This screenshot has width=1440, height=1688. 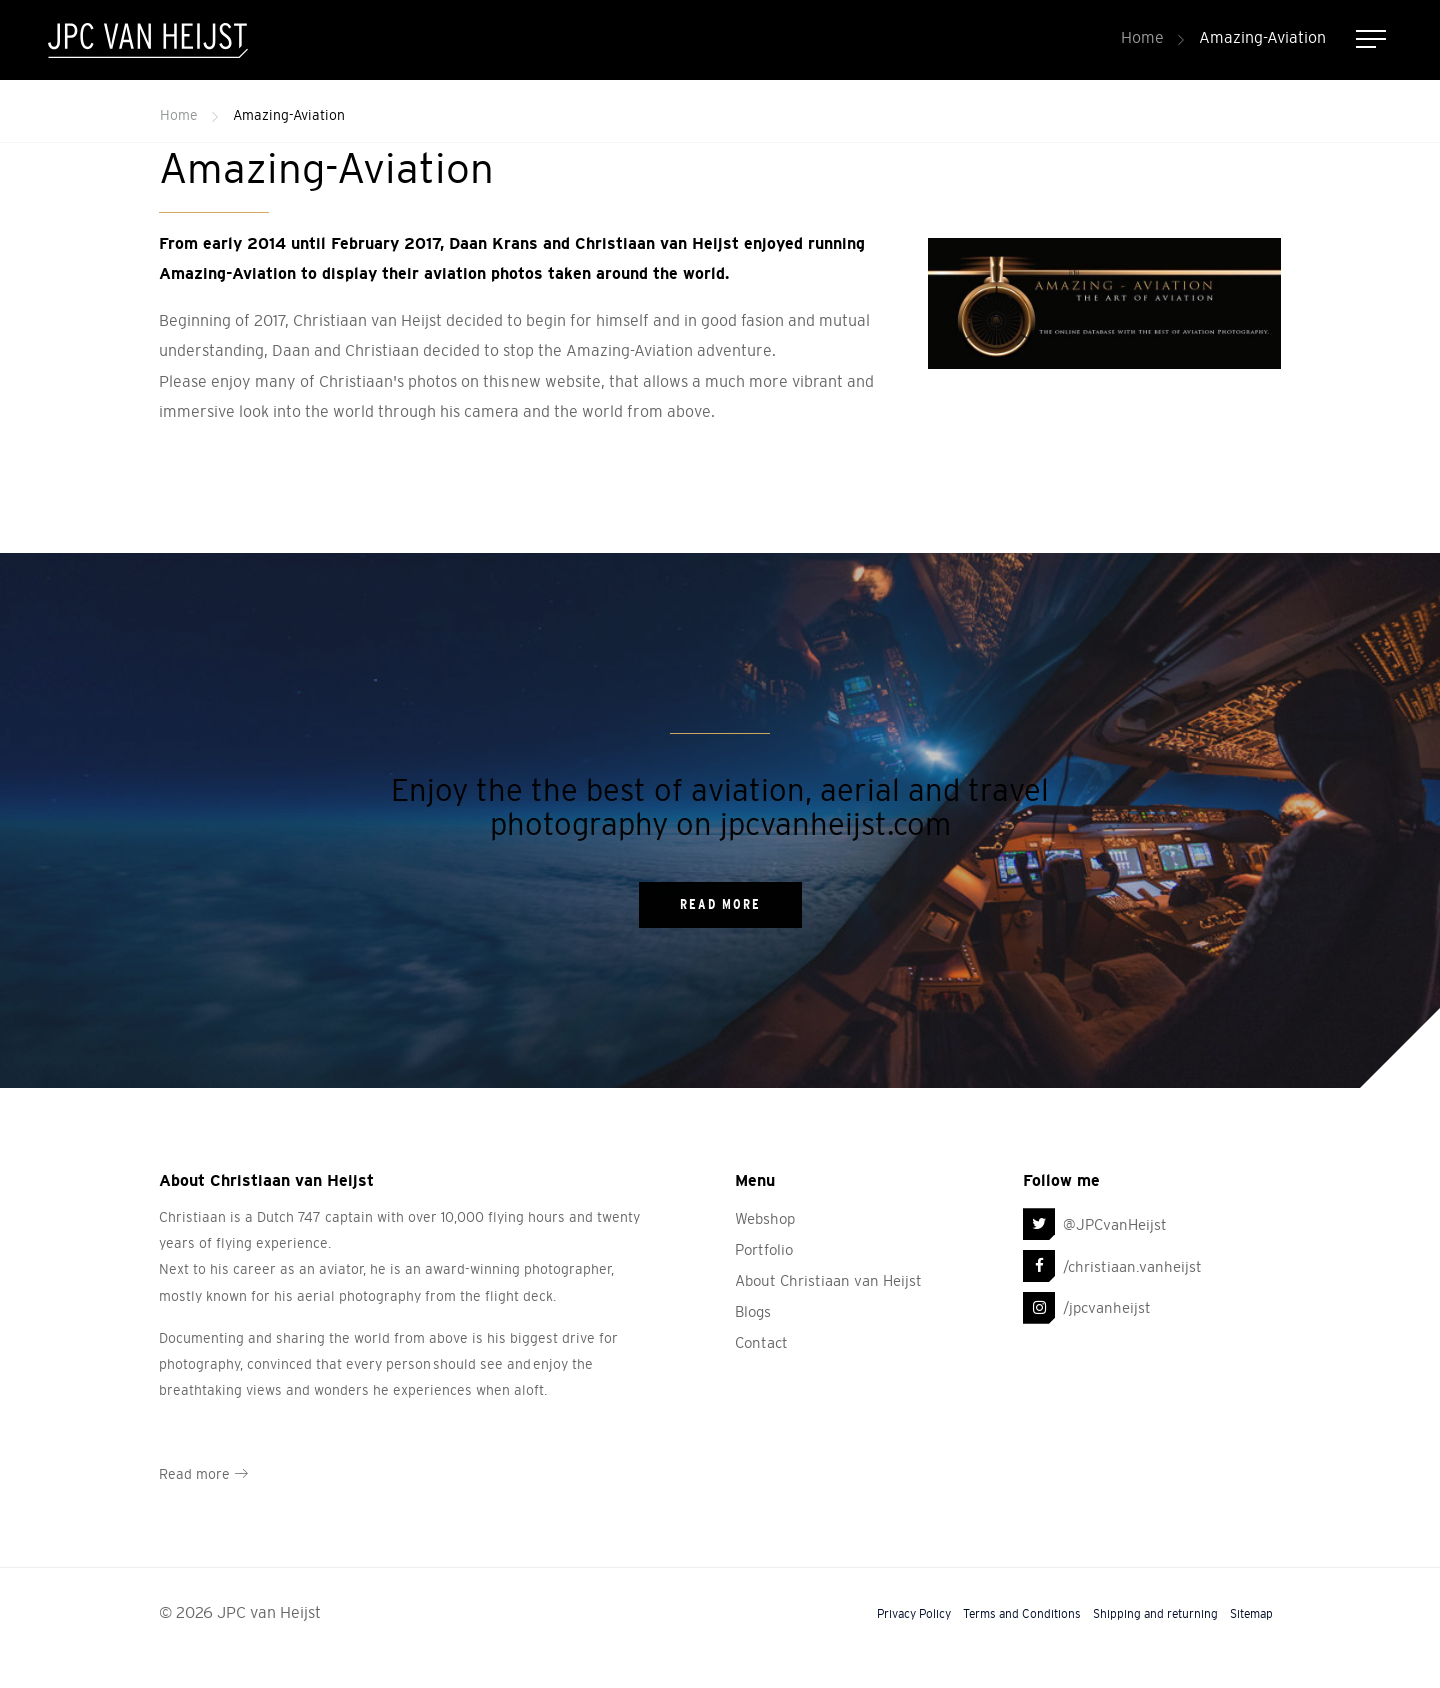 What do you see at coordinates (764, 1249) in the screenshot?
I see `Portfolio` at bounding box center [764, 1249].